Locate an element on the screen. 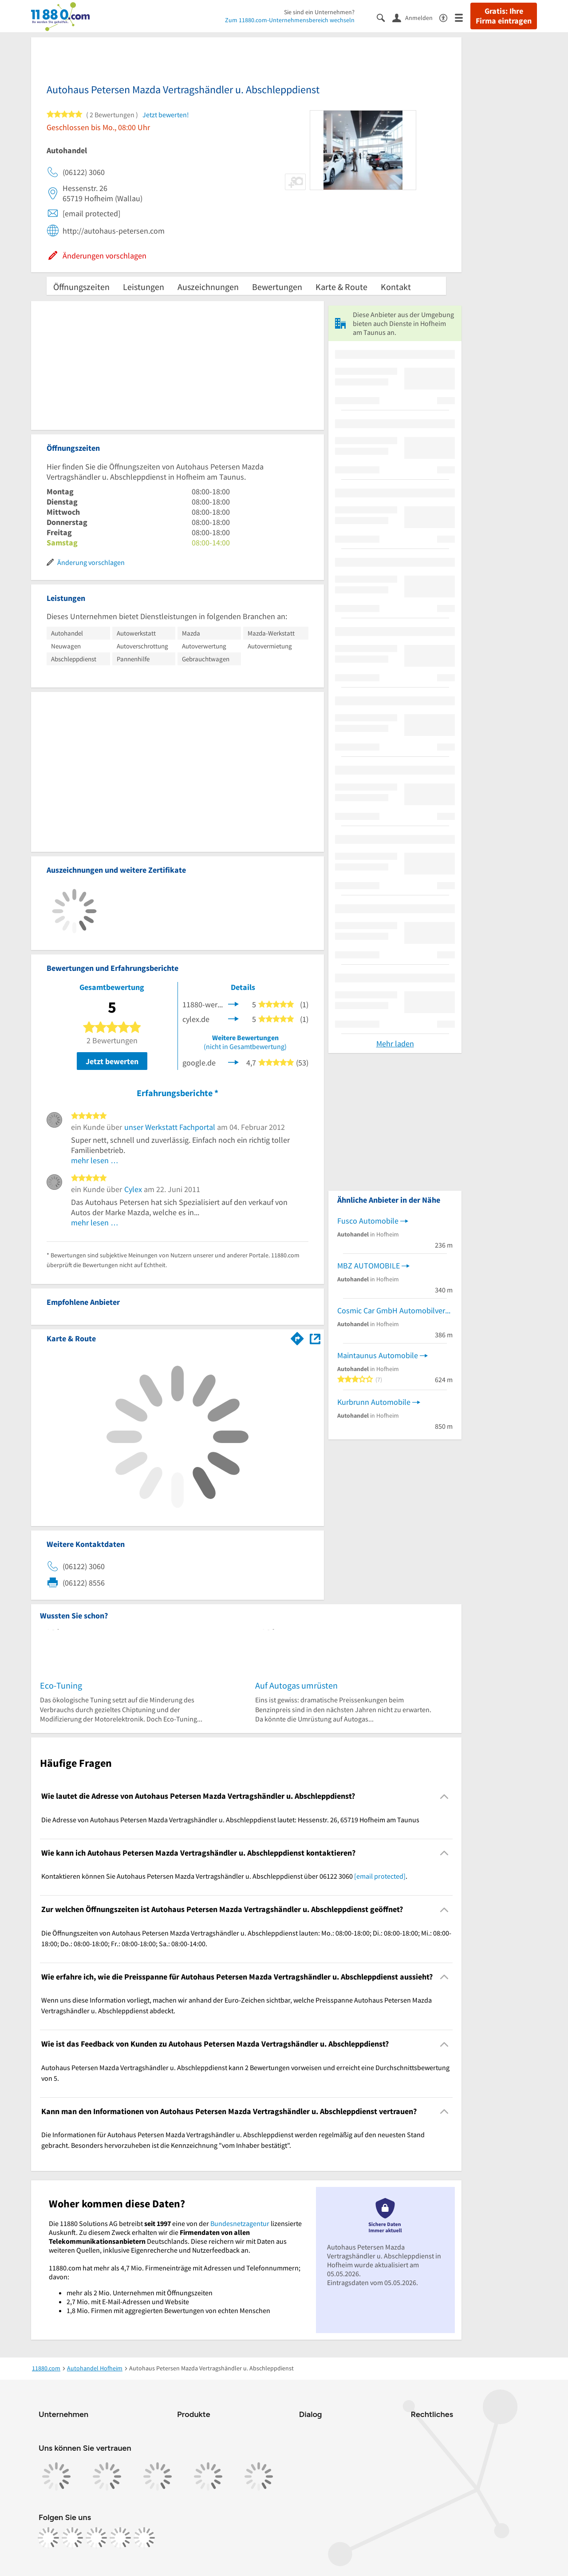 The width and height of the screenshot is (568, 2576). [https://www.youtube.com/@11880_com] is located at coordinates (144, 2538).